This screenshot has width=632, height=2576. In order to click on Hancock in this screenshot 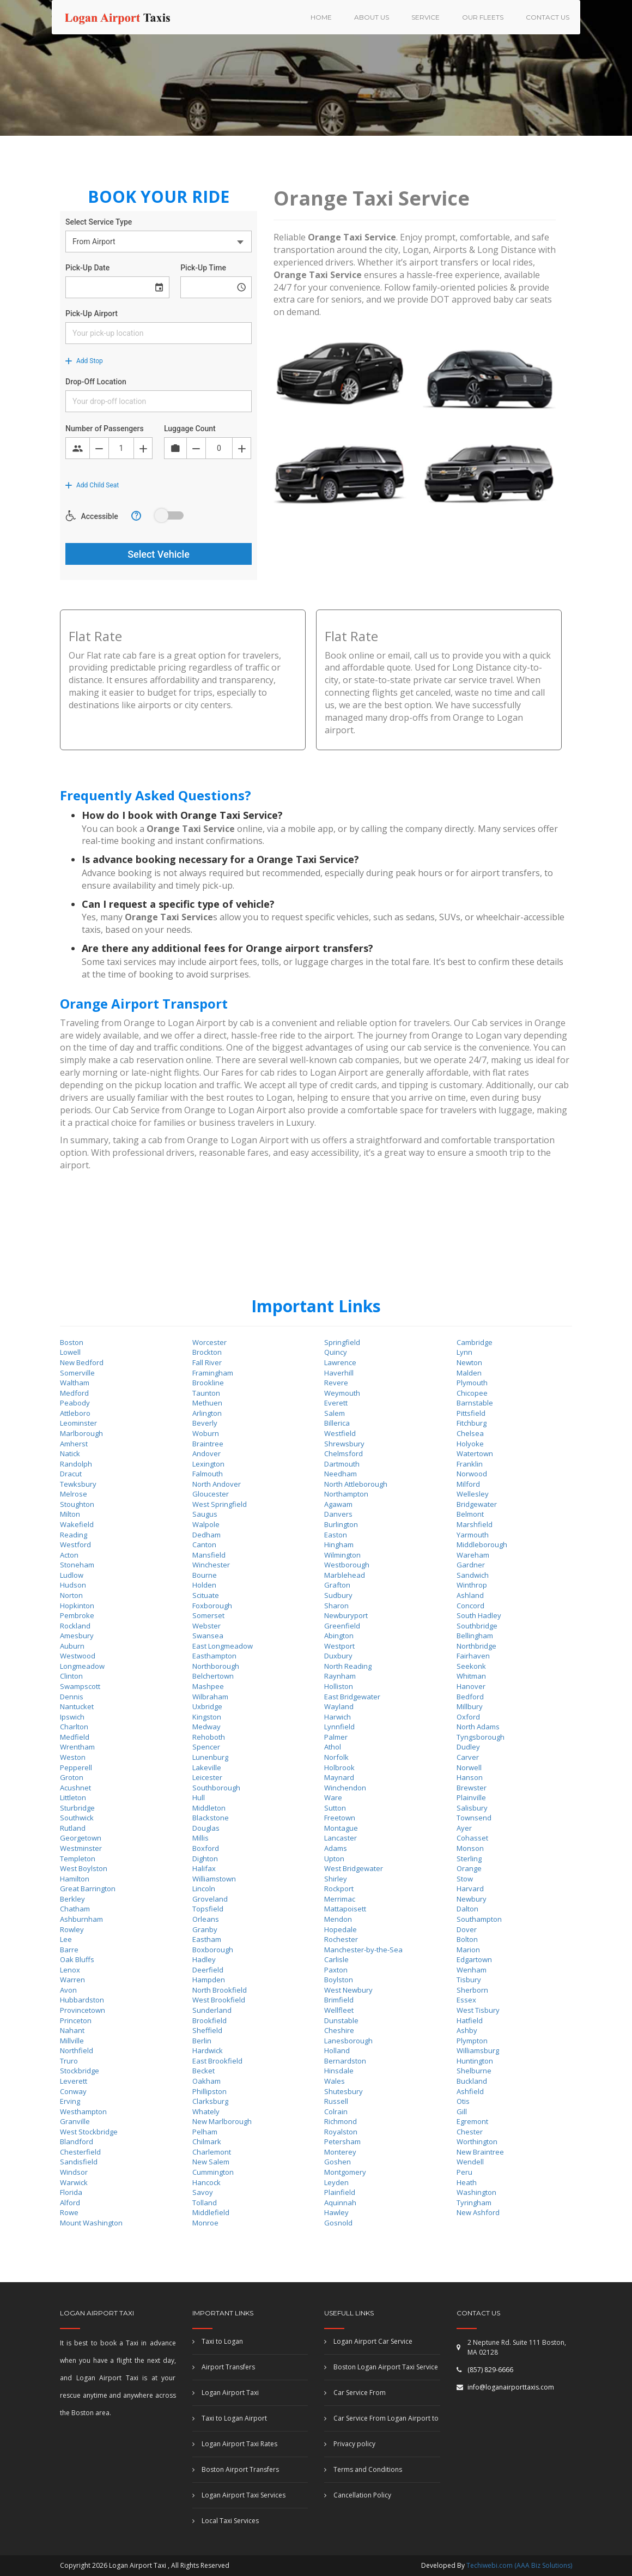, I will do `click(206, 2182)`.